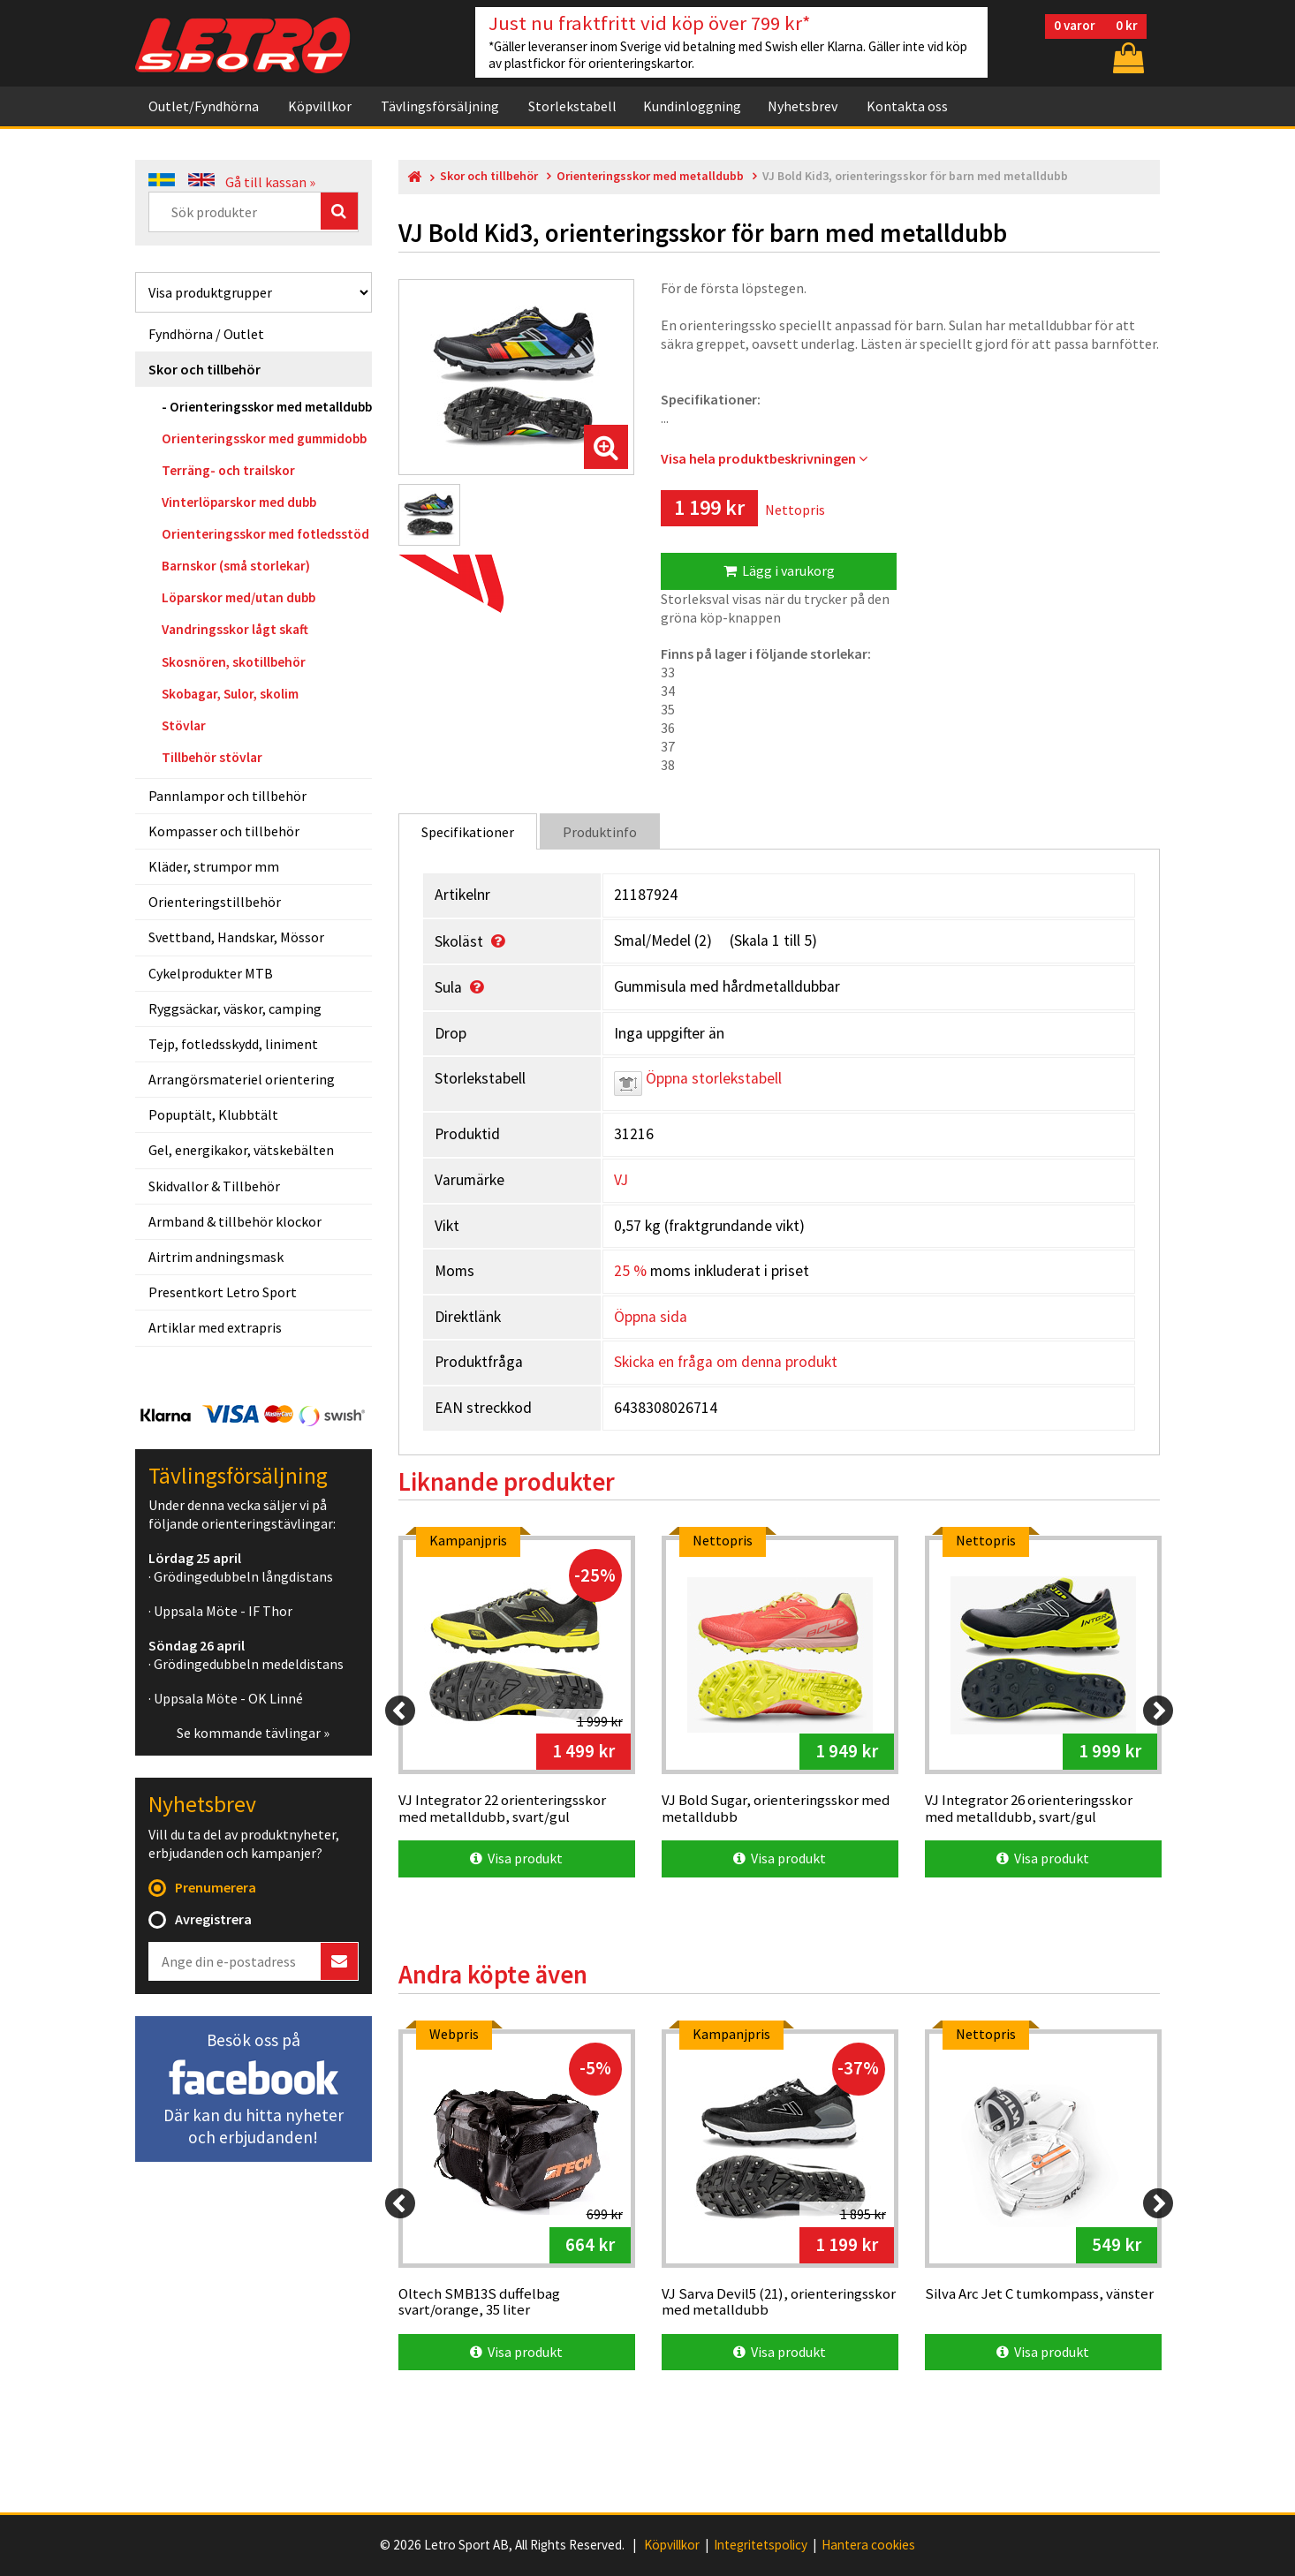 This screenshot has width=1295, height=2576. What do you see at coordinates (572, 106) in the screenshot?
I see `Storlekstabell` at bounding box center [572, 106].